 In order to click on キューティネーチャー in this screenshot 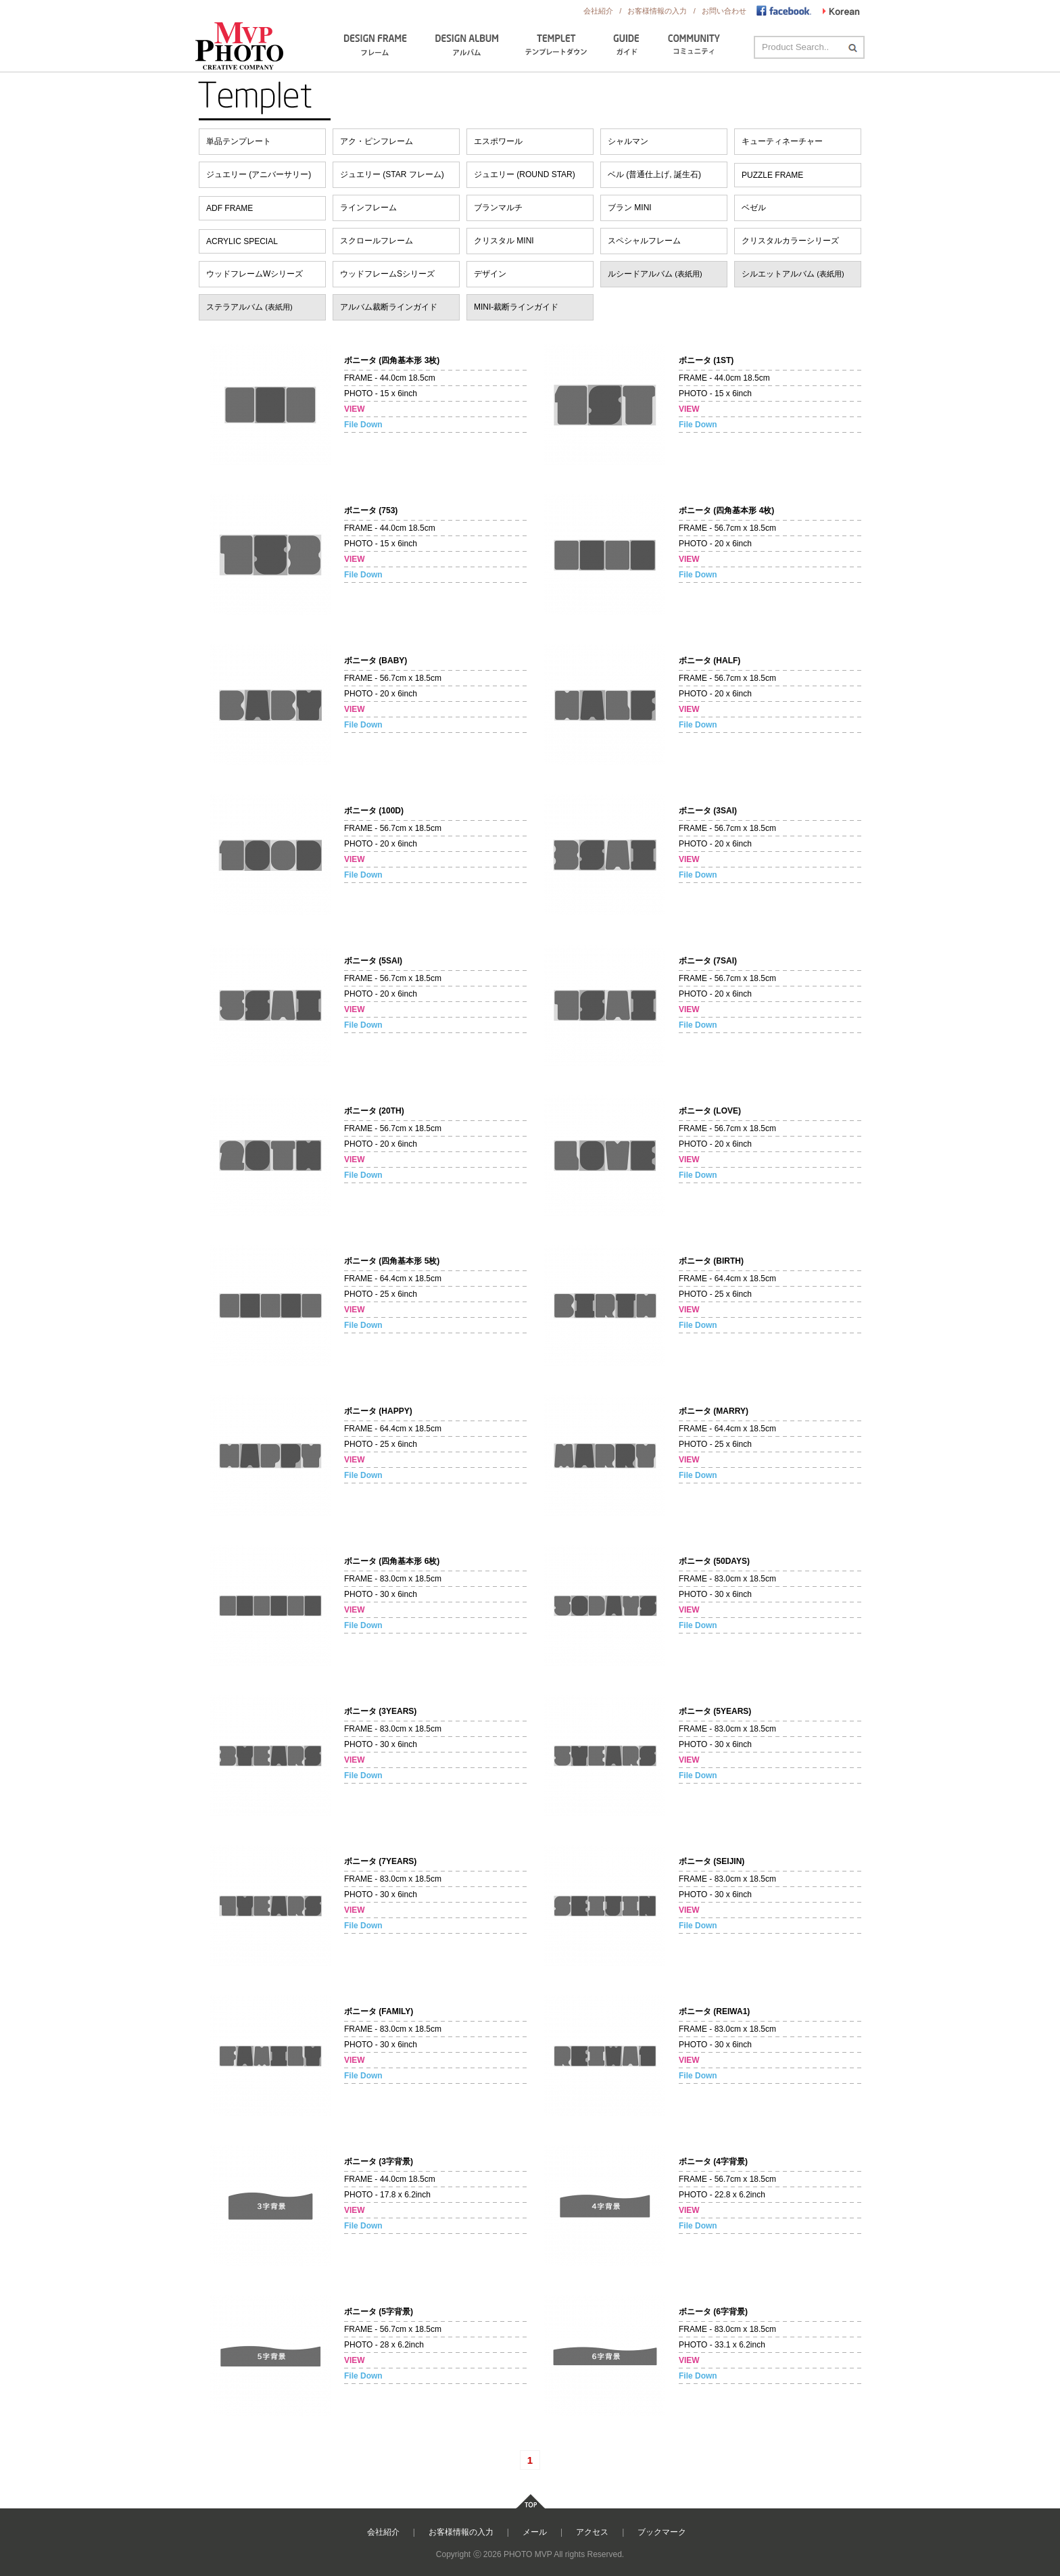, I will do `click(782, 141)`.